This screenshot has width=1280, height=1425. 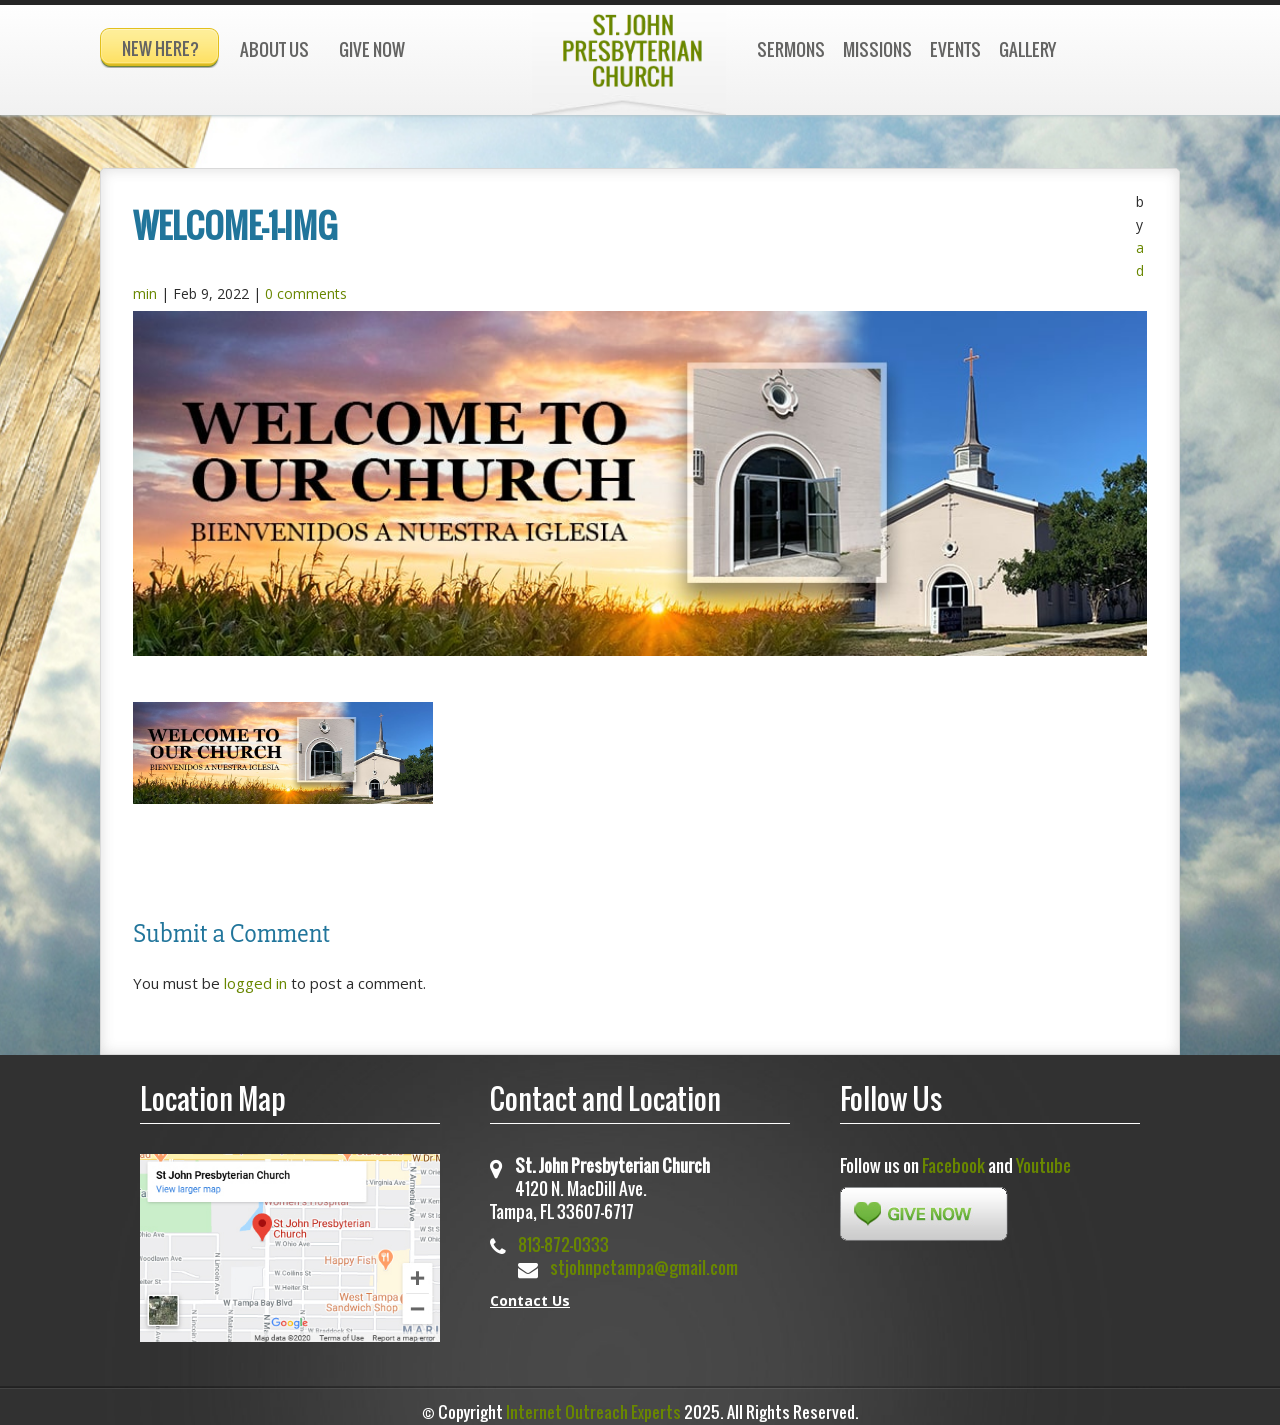 What do you see at coordinates (274, 49) in the screenshot?
I see `About Us` at bounding box center [274, 49].